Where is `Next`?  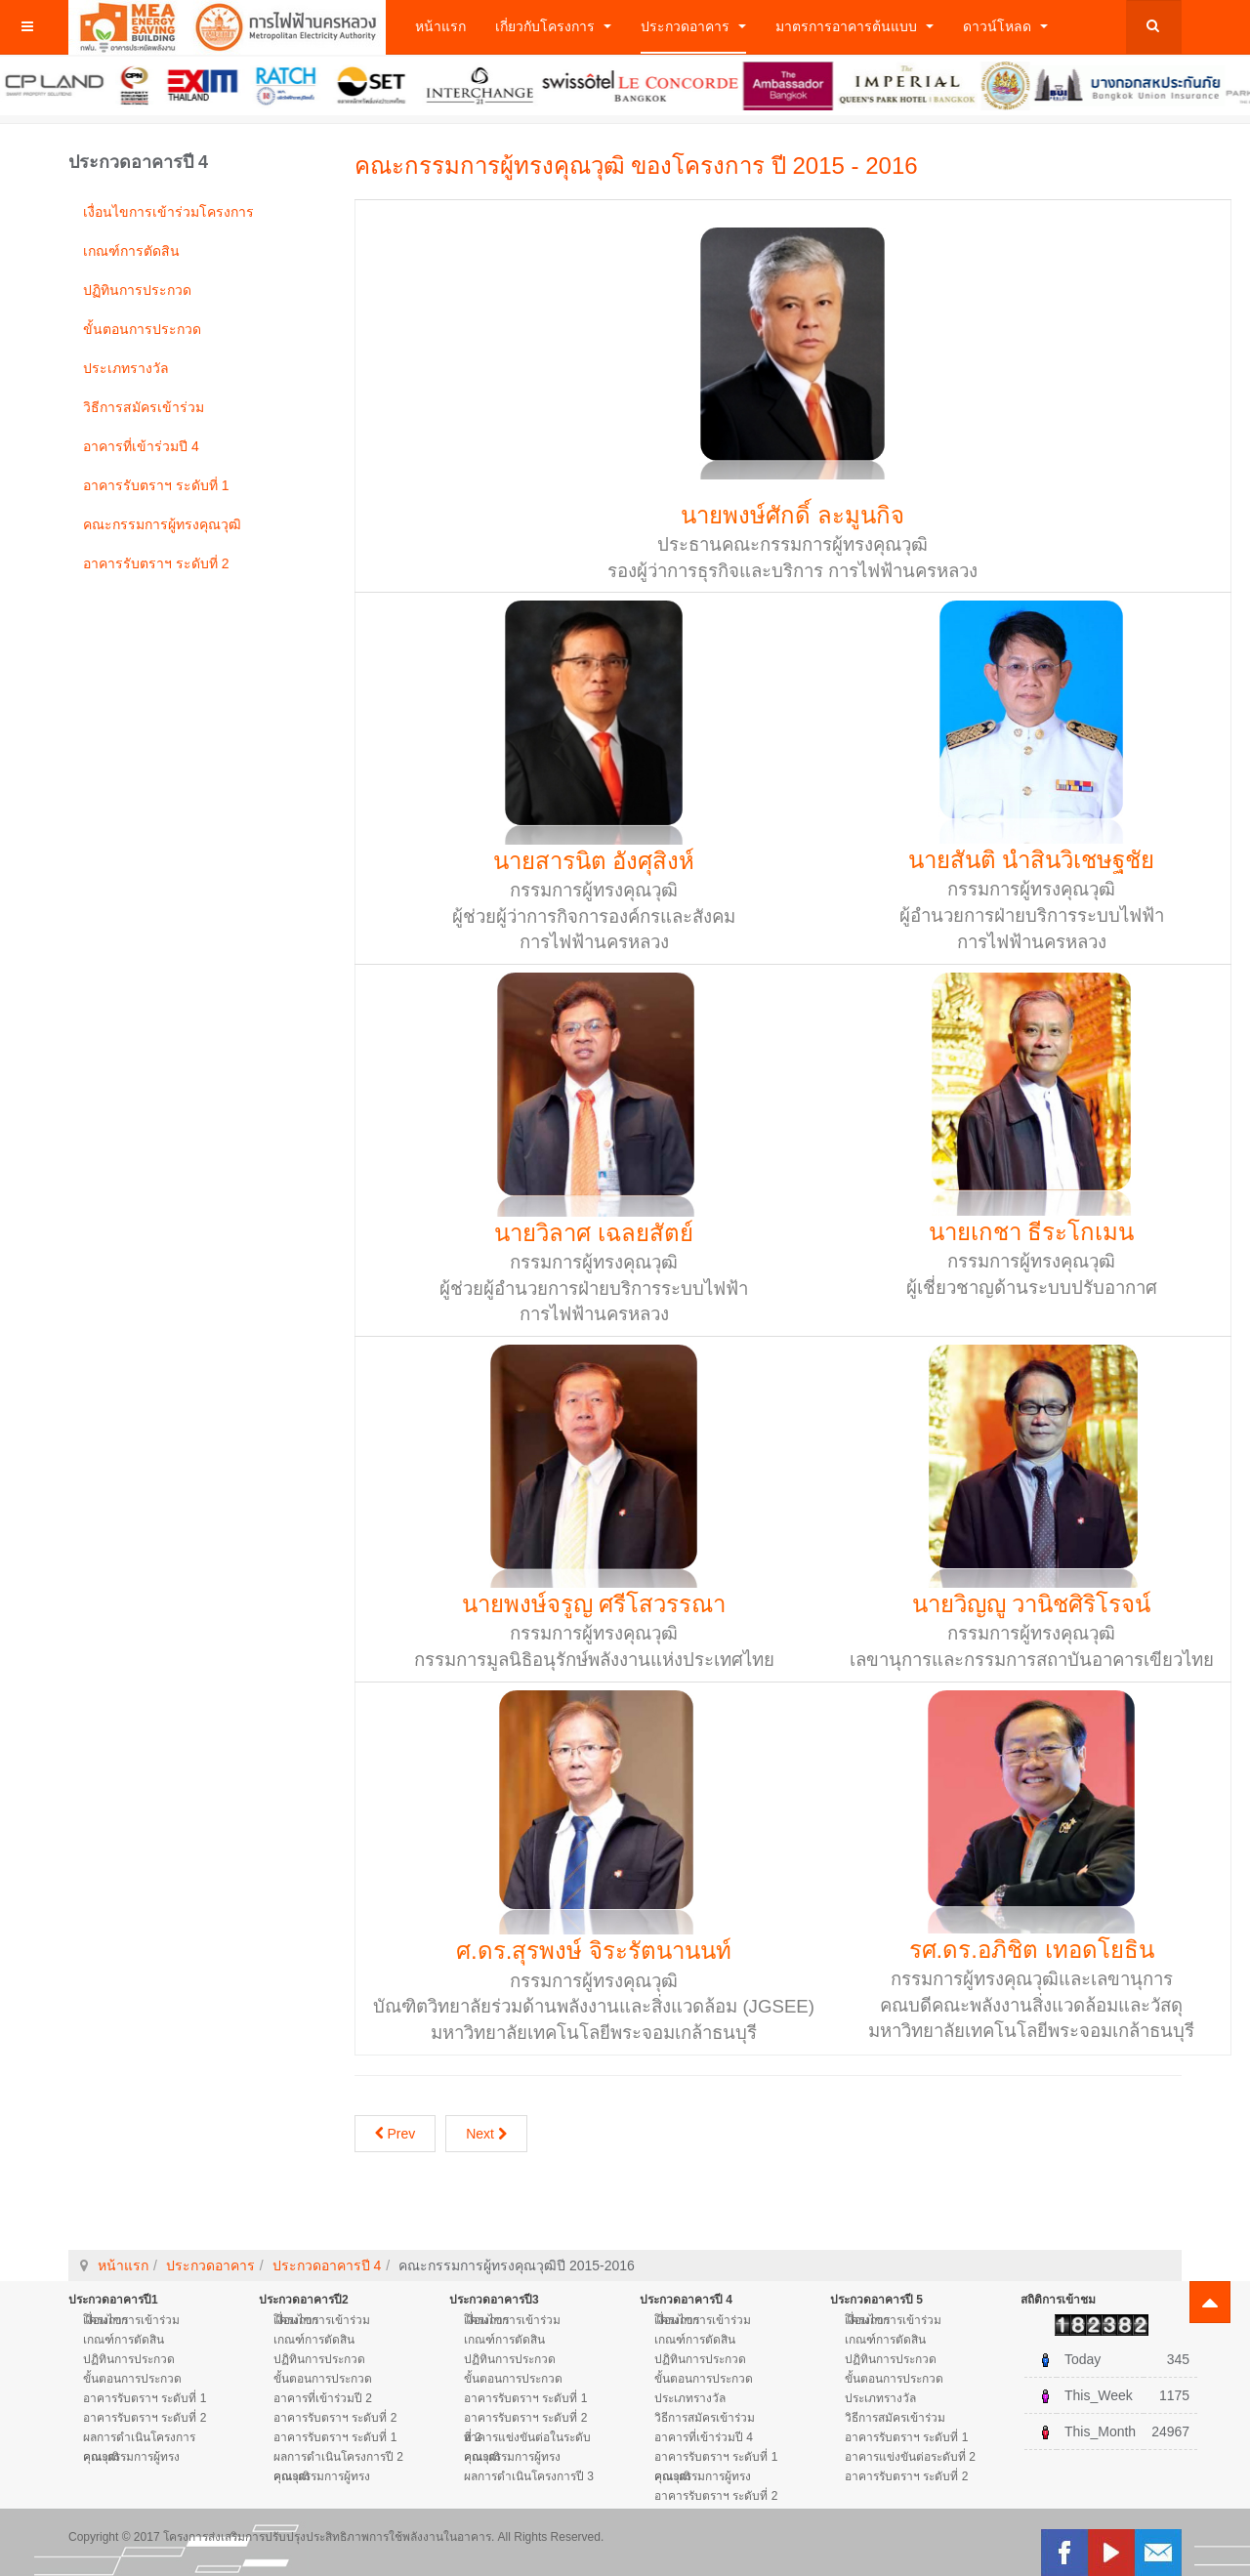
Next is located at coordinates (486, 2133).